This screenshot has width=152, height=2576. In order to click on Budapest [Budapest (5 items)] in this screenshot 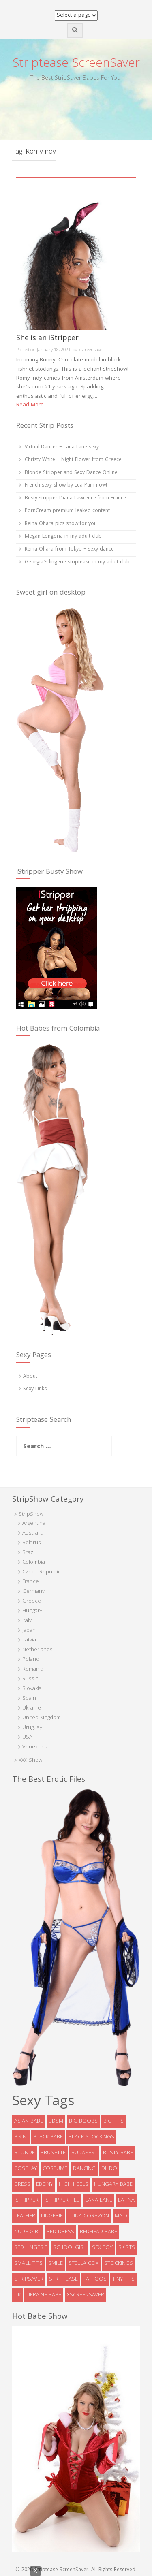, I will do `click(84, 2153)`.